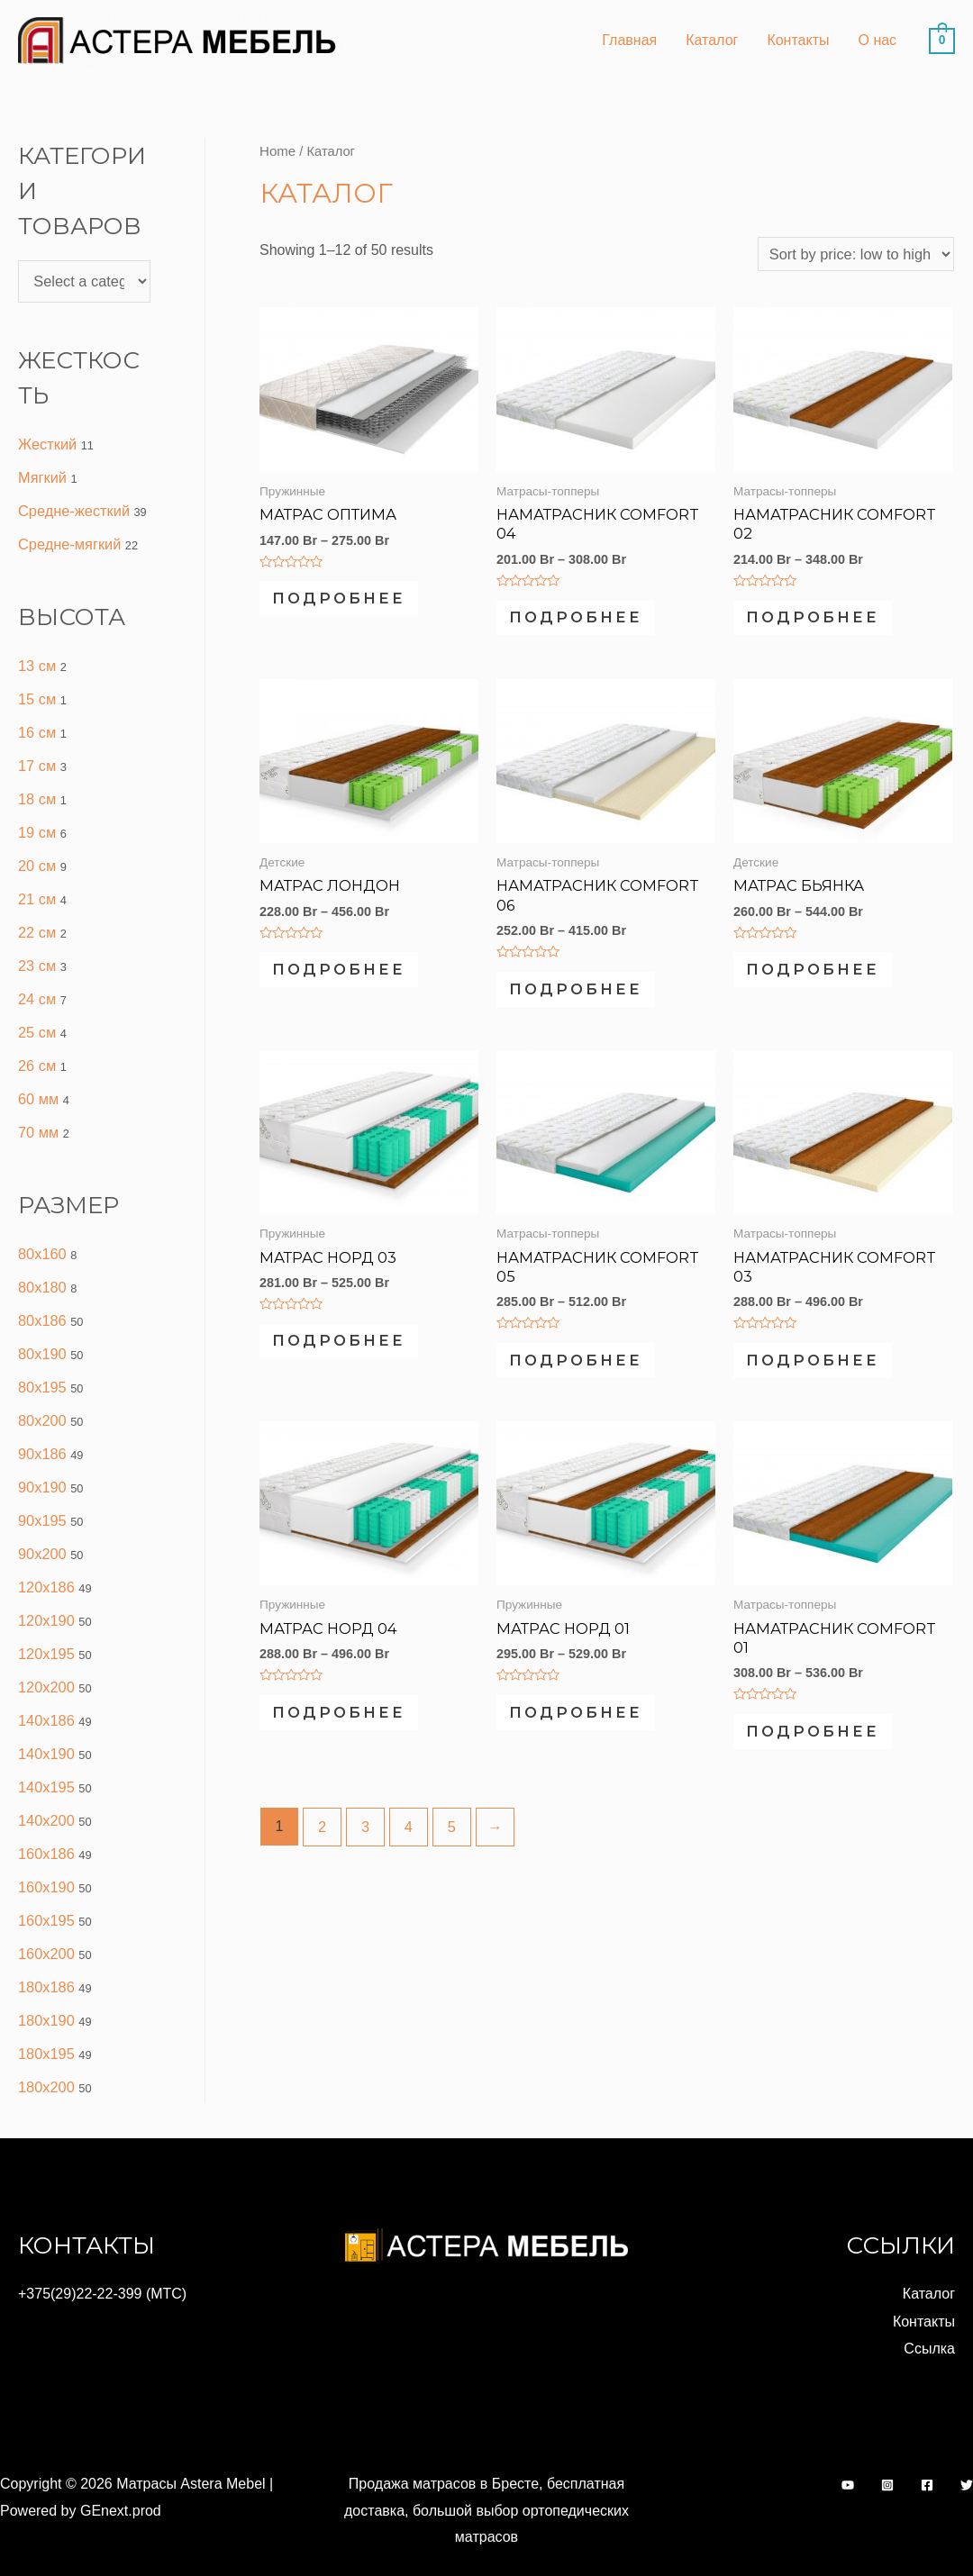  Describe the element at coordinates (36, 854) in the screenshot. I see `20 см` at that location.